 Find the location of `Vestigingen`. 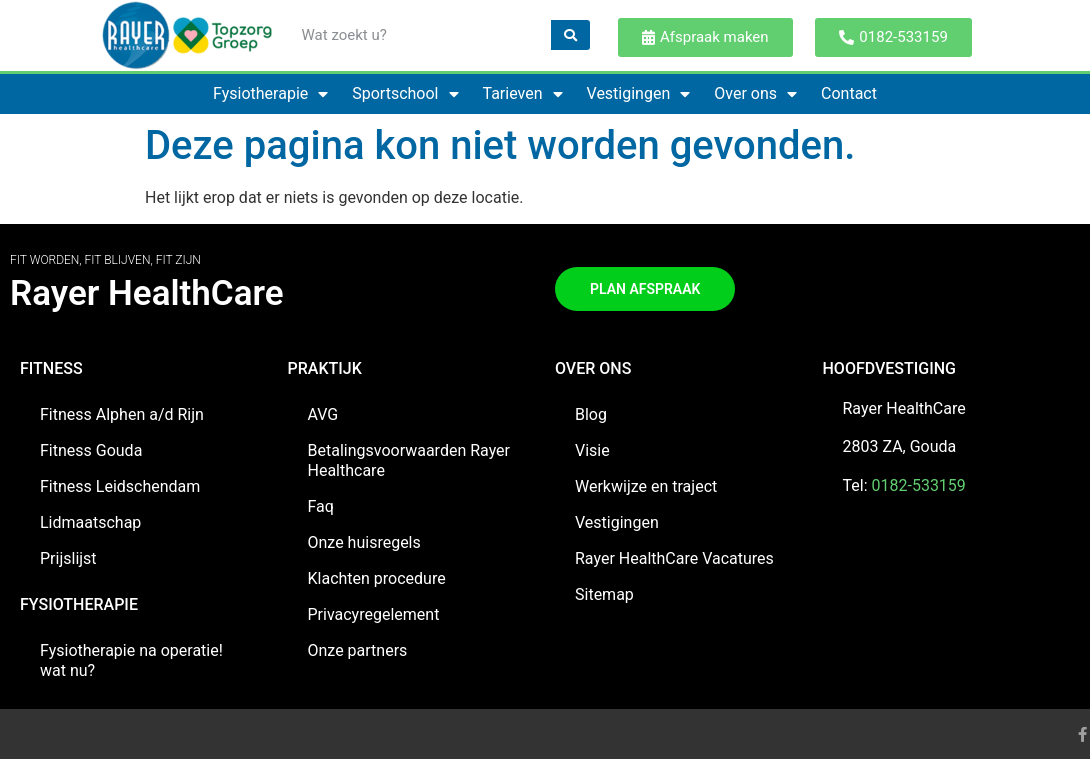

Vestigingen is located at coordinates (639, 94).